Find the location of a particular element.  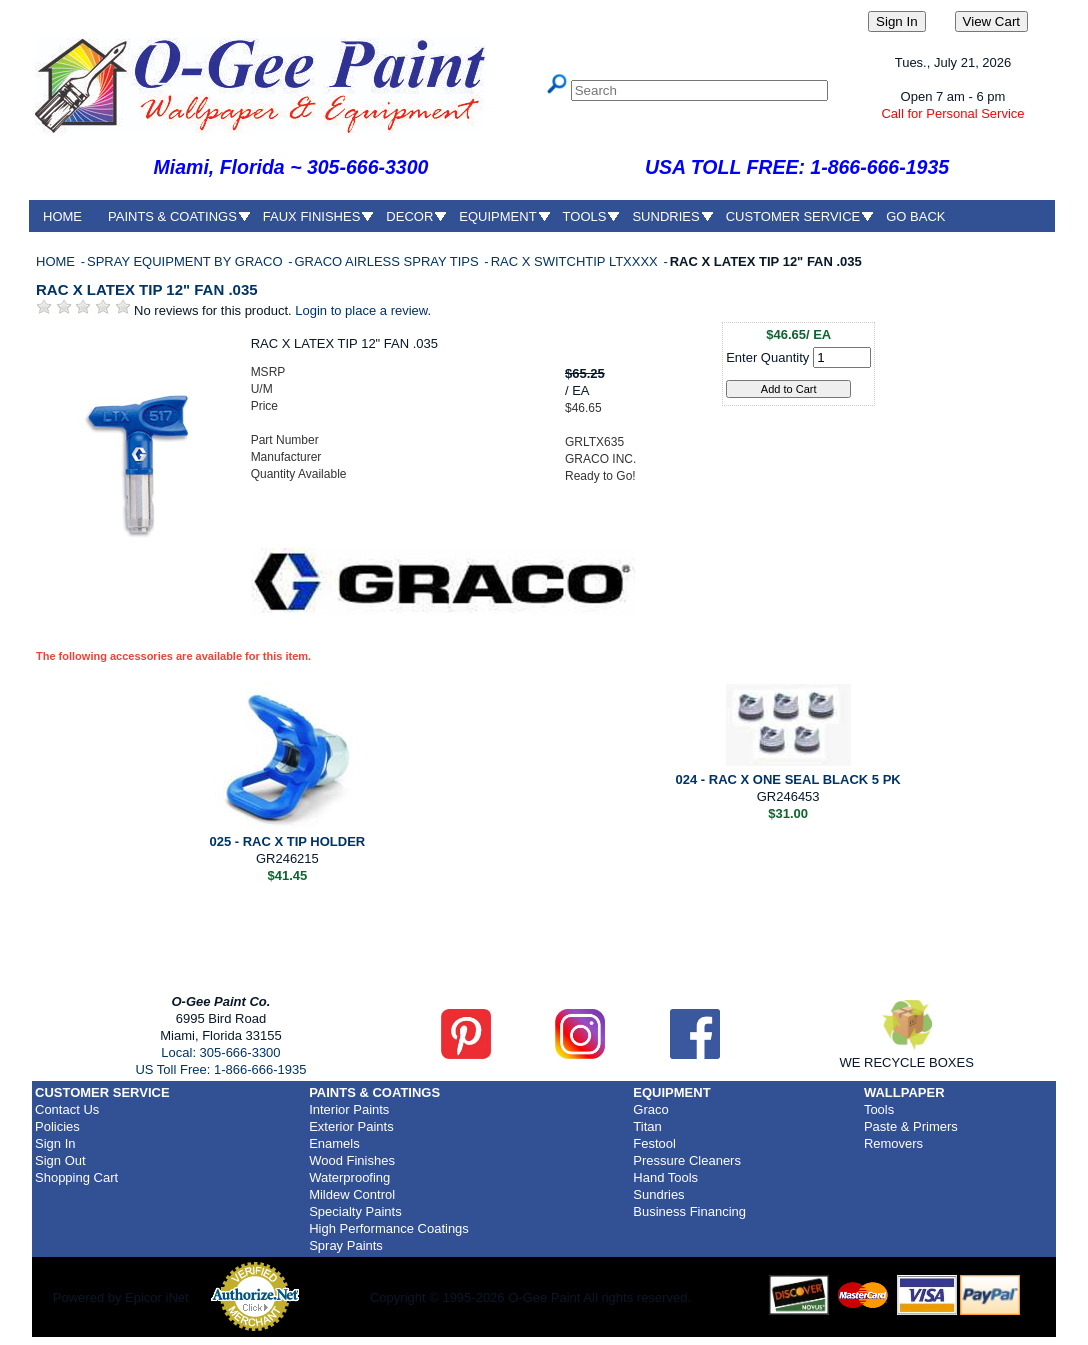

HOME is located at coordinates (62, 216).